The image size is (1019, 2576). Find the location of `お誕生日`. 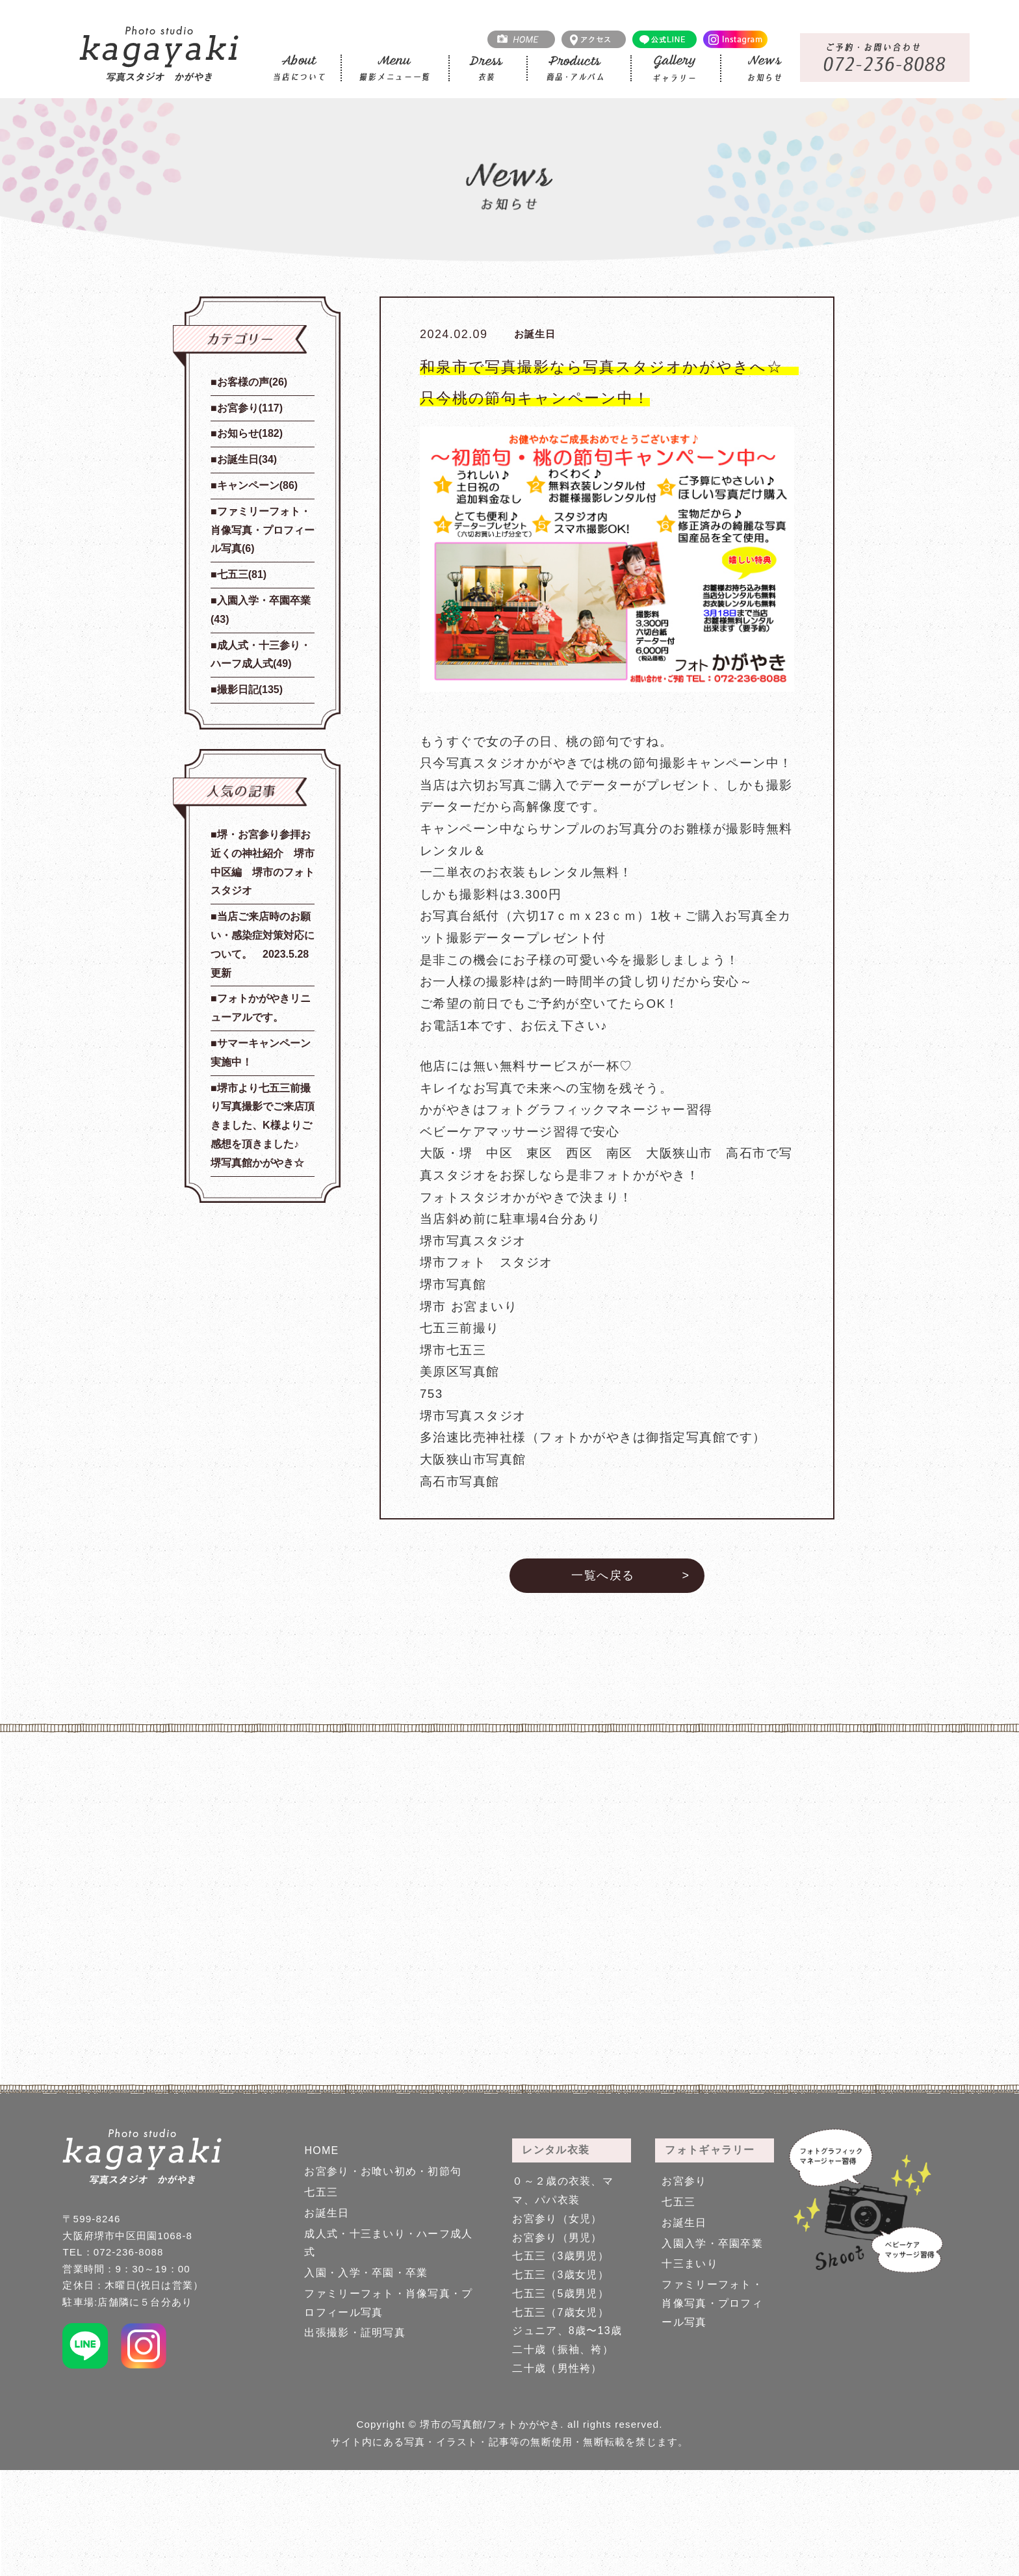

お誕生日 is located at coordinates (326, 2212).